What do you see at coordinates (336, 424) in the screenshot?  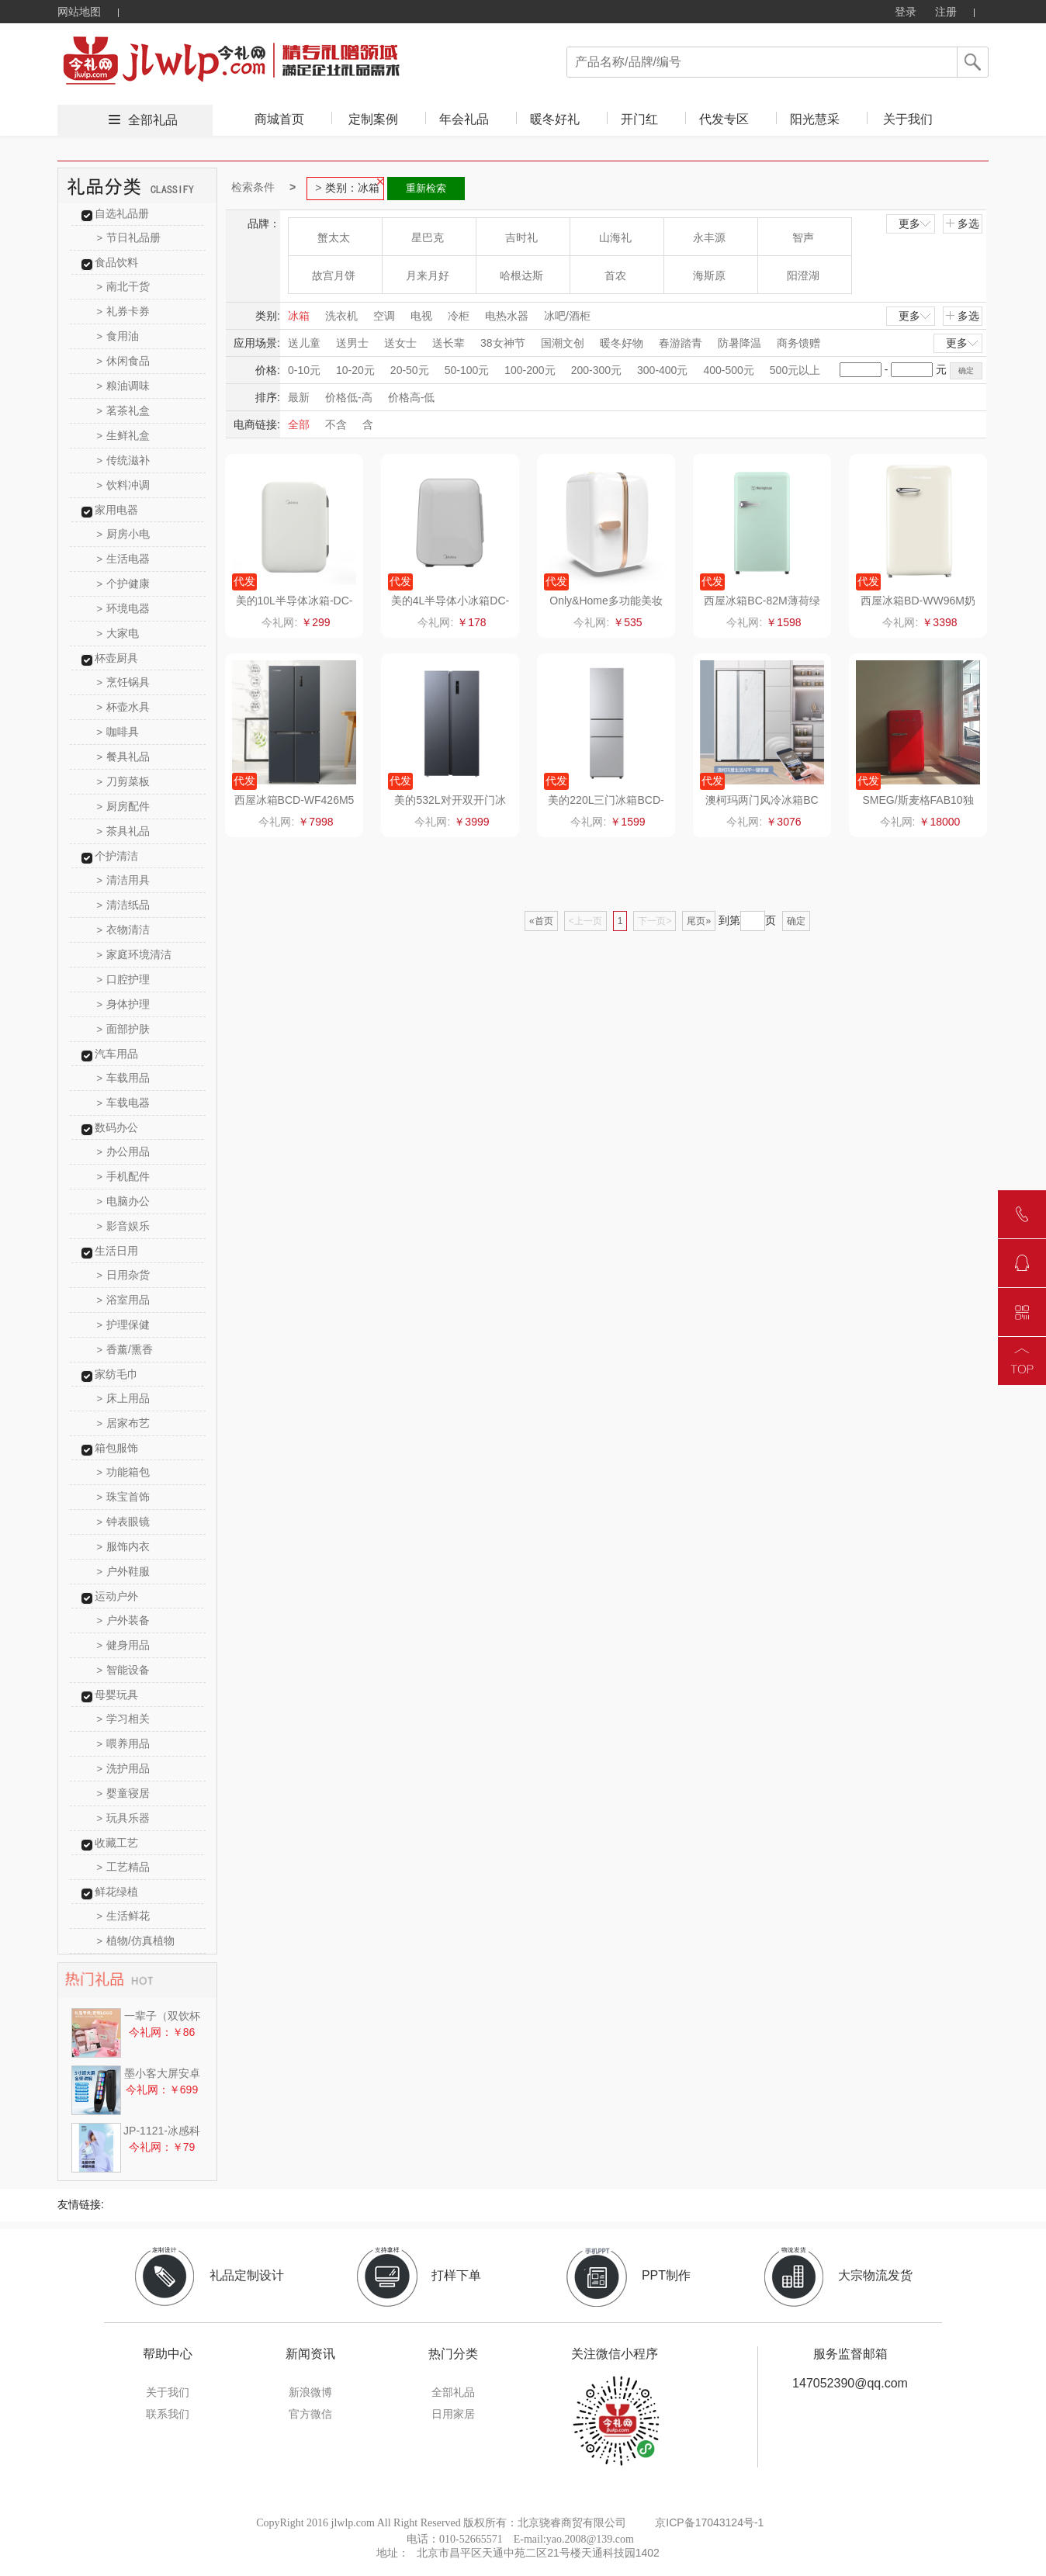 I see `不含` at bounding box center [336, 424].